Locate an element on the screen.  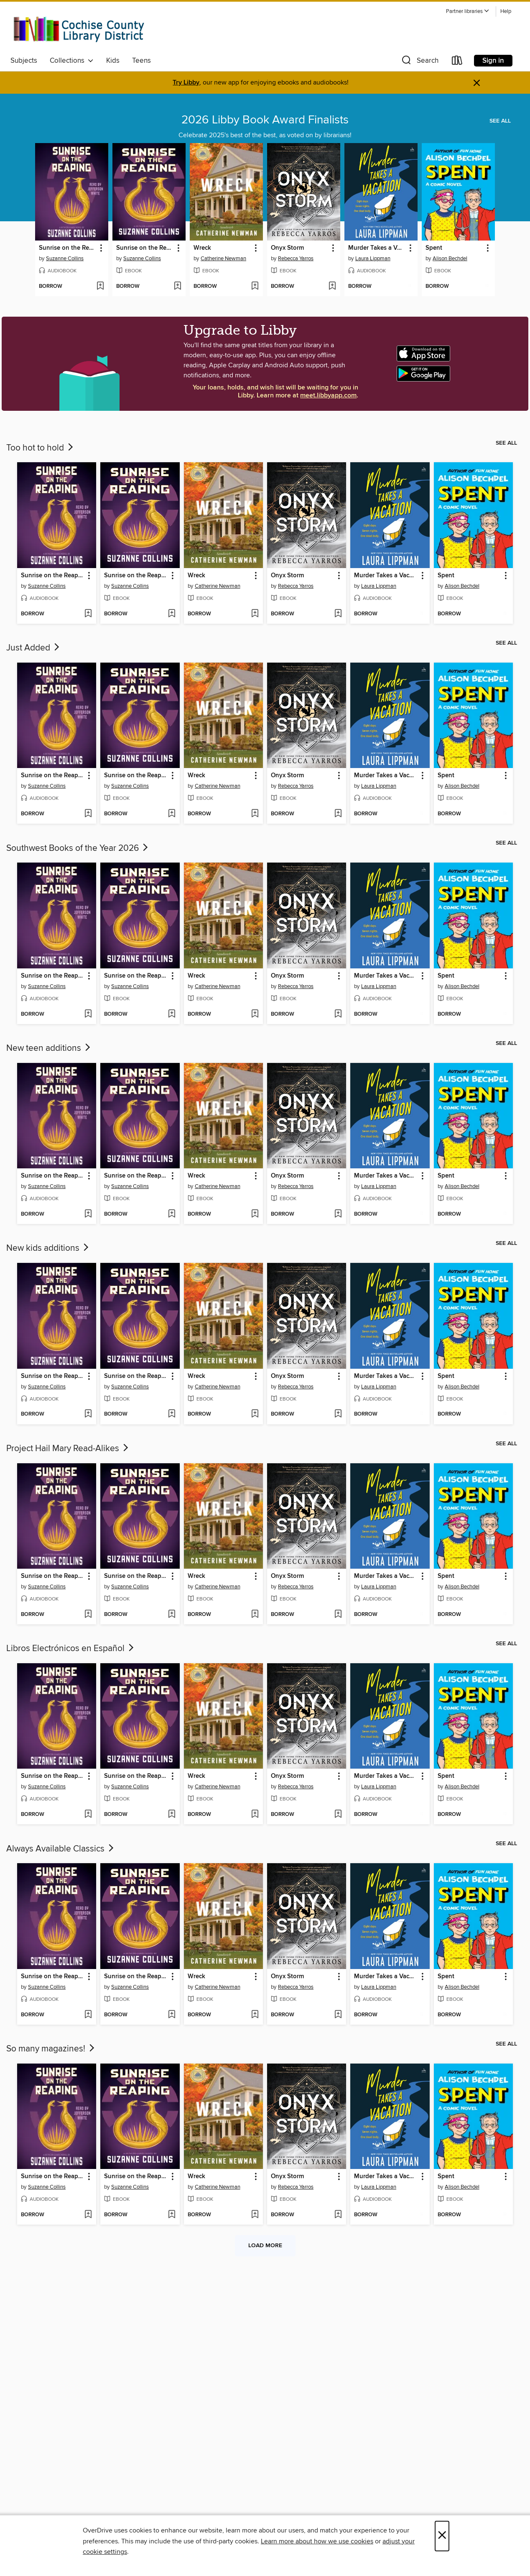
Wreck [link] is located at coordinates (202, 248).